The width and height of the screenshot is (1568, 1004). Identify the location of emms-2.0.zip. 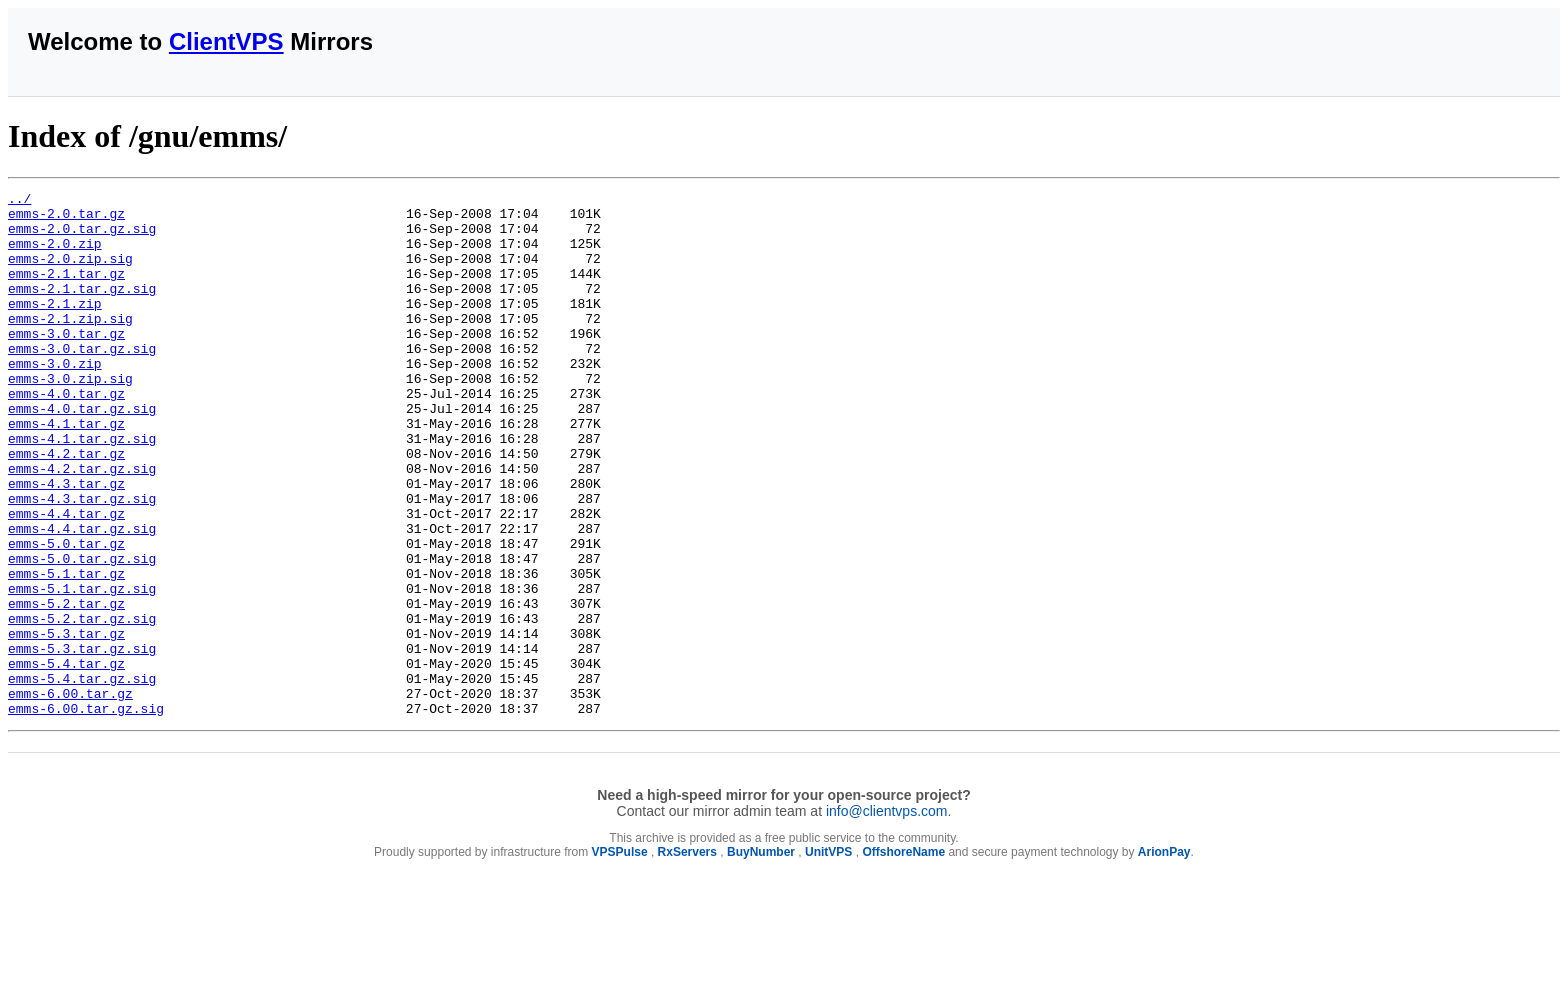
(55, 255).